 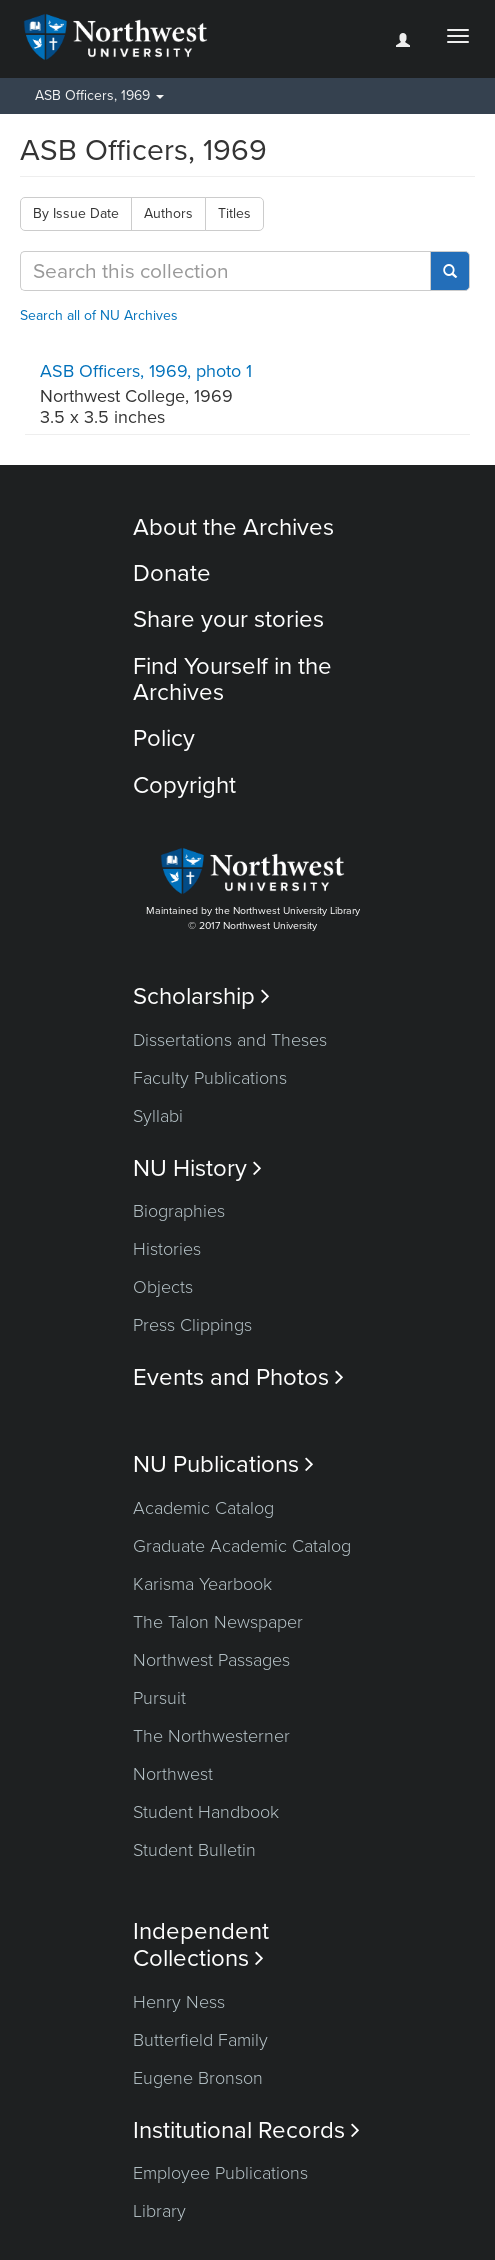 What do you see at coordinates (159, 2211) in the screenshot?
I see `Library` at bounding box center [159, 2211].